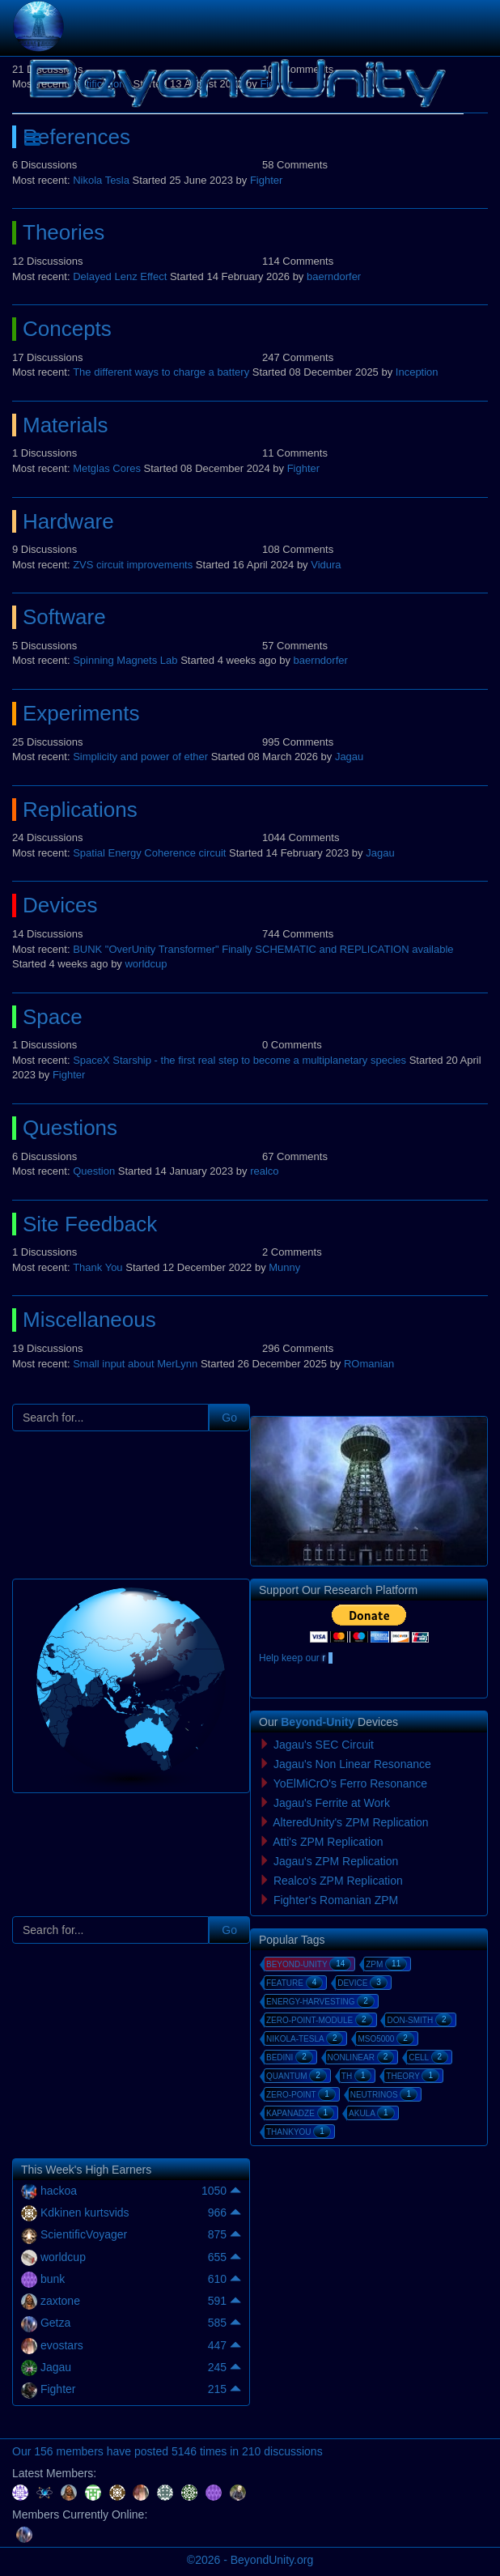  What do you see at coordinates (352, 1764) in the screenshot?
I see `Jagau's Non Linear Resonance` at bounding box center [352, 1764].